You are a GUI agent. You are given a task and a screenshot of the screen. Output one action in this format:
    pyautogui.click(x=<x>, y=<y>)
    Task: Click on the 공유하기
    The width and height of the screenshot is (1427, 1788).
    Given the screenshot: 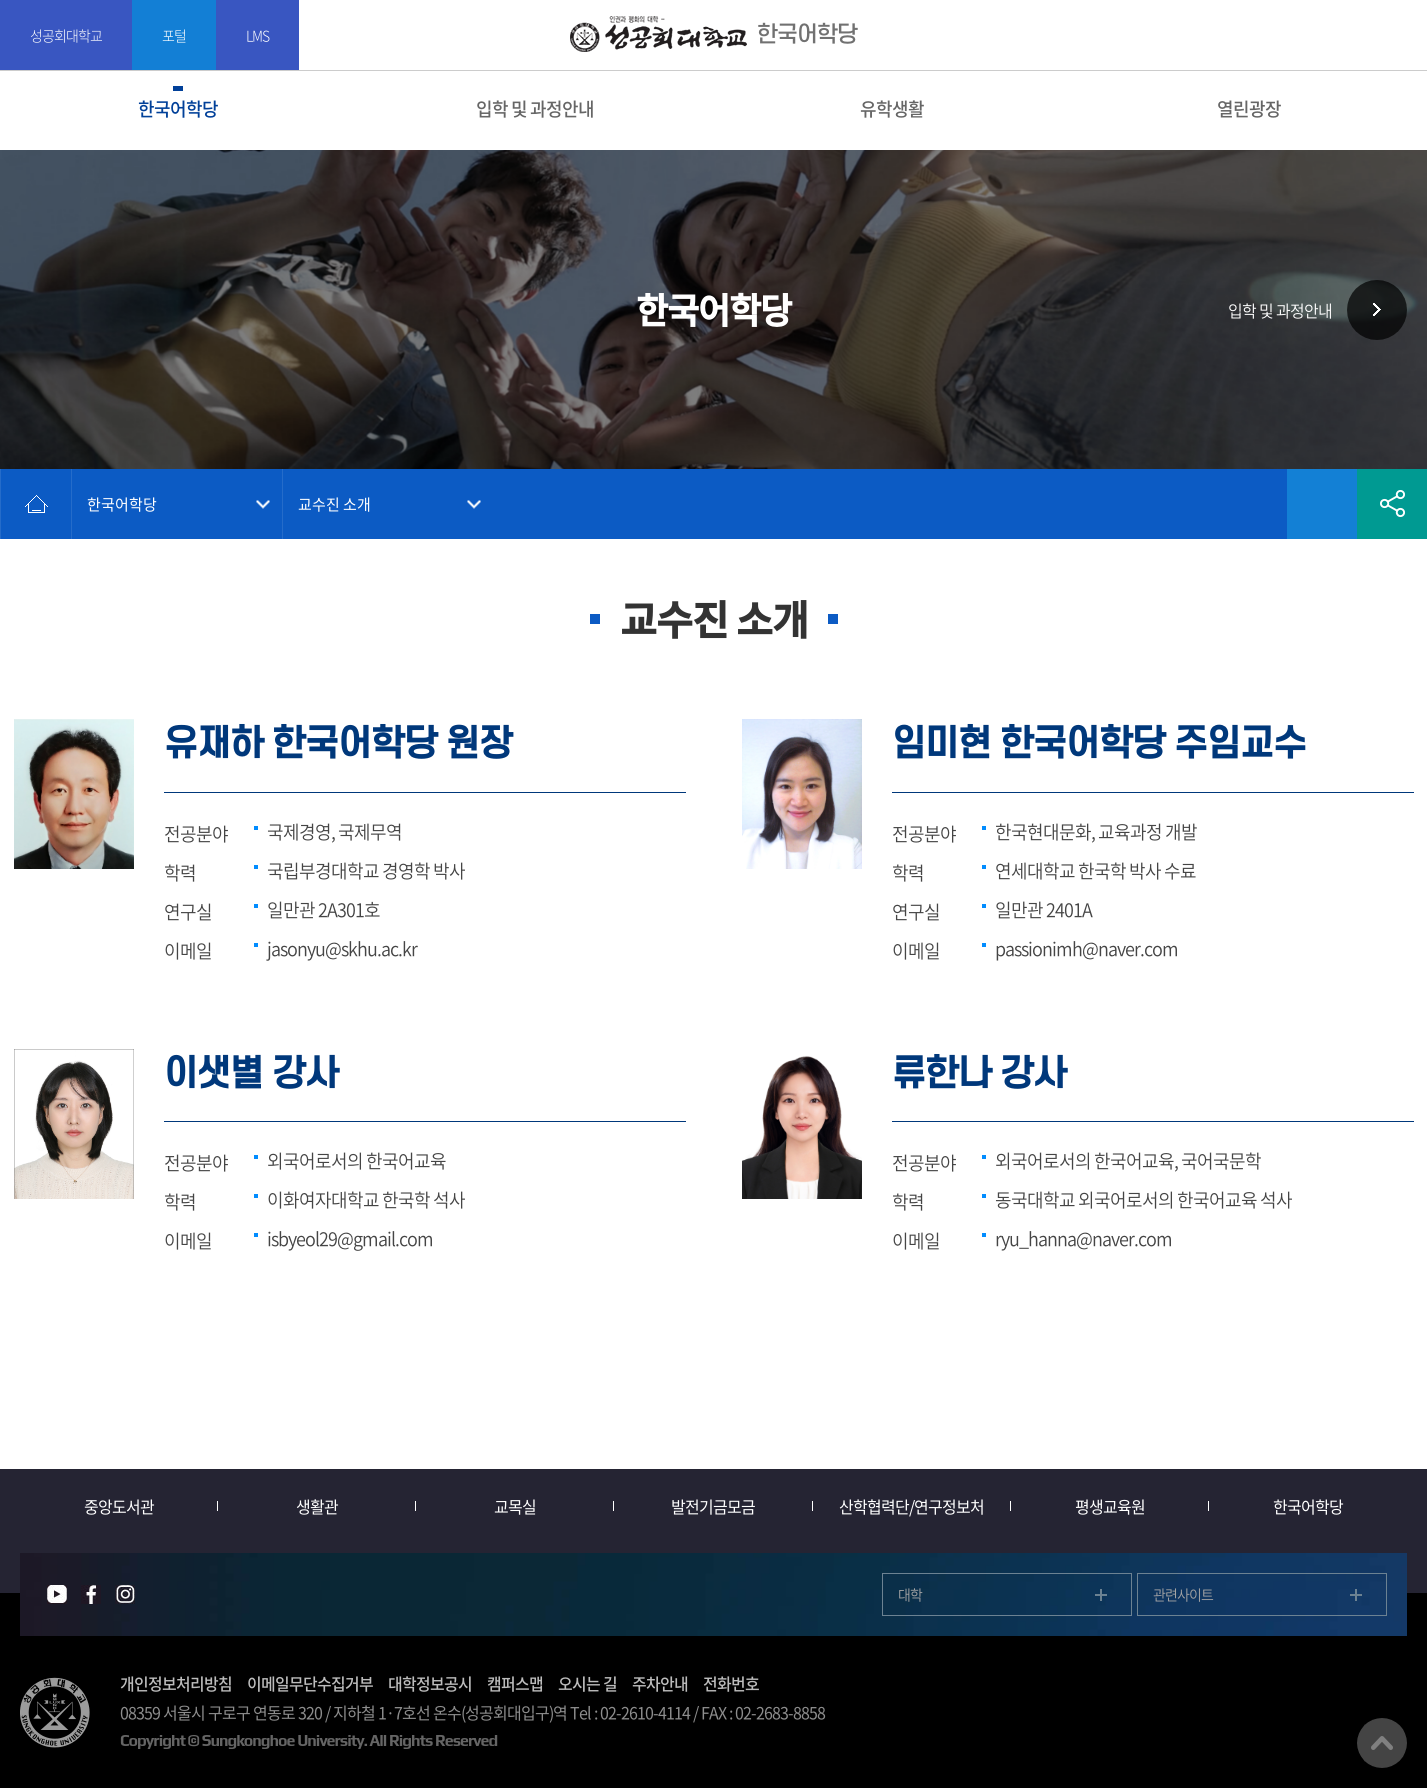 What is the action you would take?
    pyautogui.click(x=1392, y=504)
    